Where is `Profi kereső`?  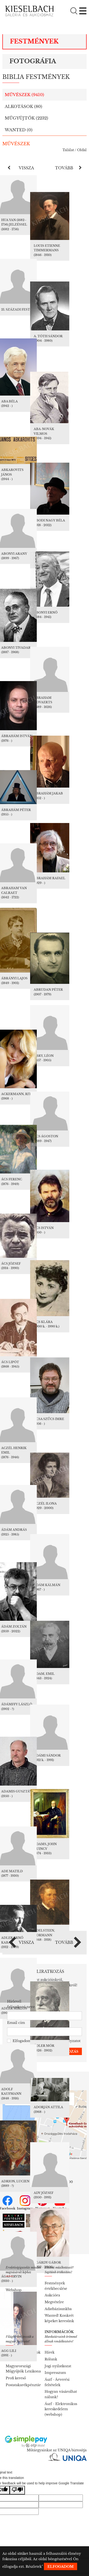
Profi kereső is located at coordinates (16, 2378).